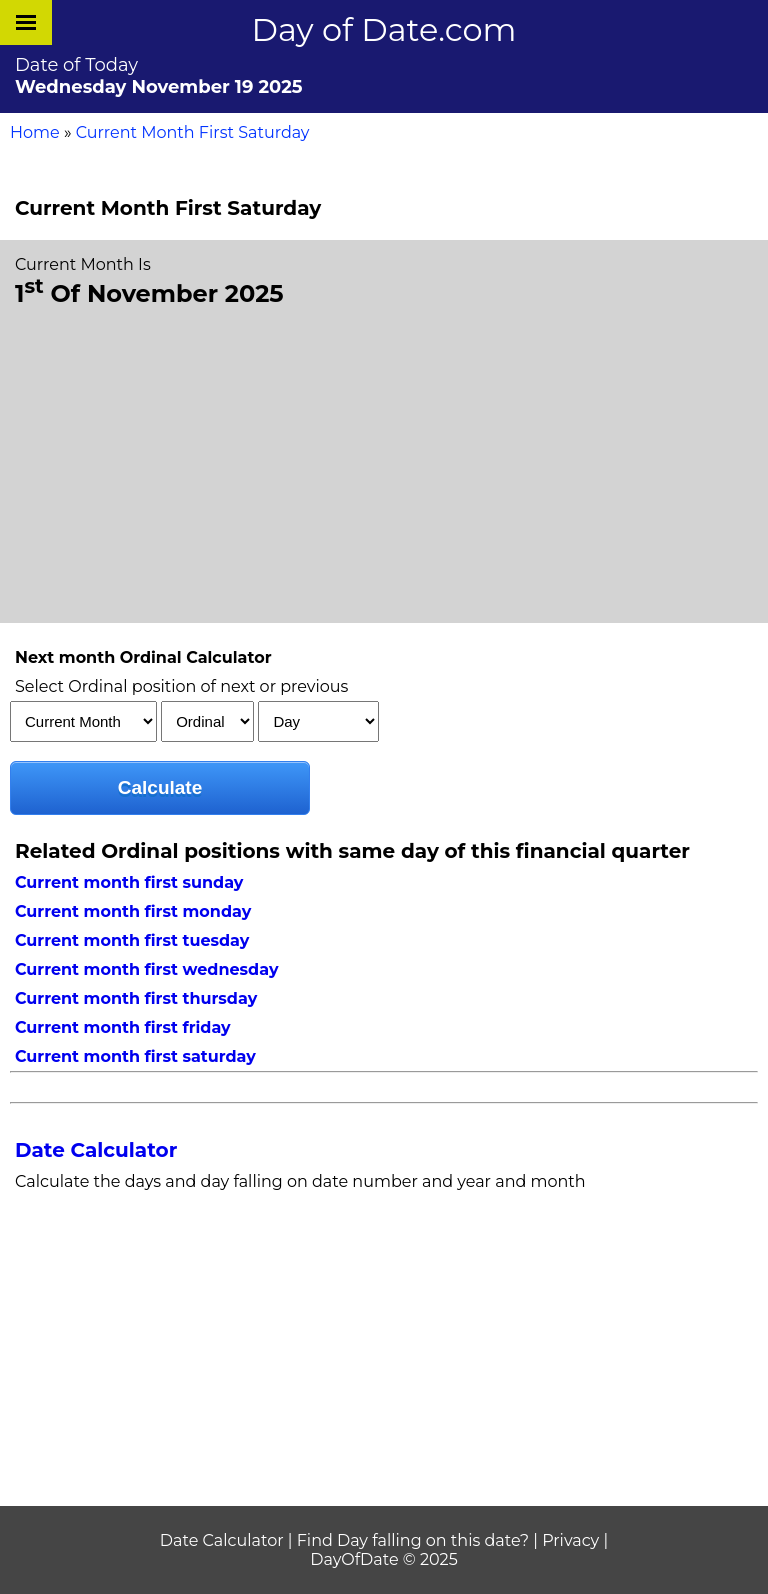 This screenshot has width=768, height=1594. What do you see at coordinates (123, 1027) in the screenshot?
I see `Current month first friday` at bounding box center [123, 1027].